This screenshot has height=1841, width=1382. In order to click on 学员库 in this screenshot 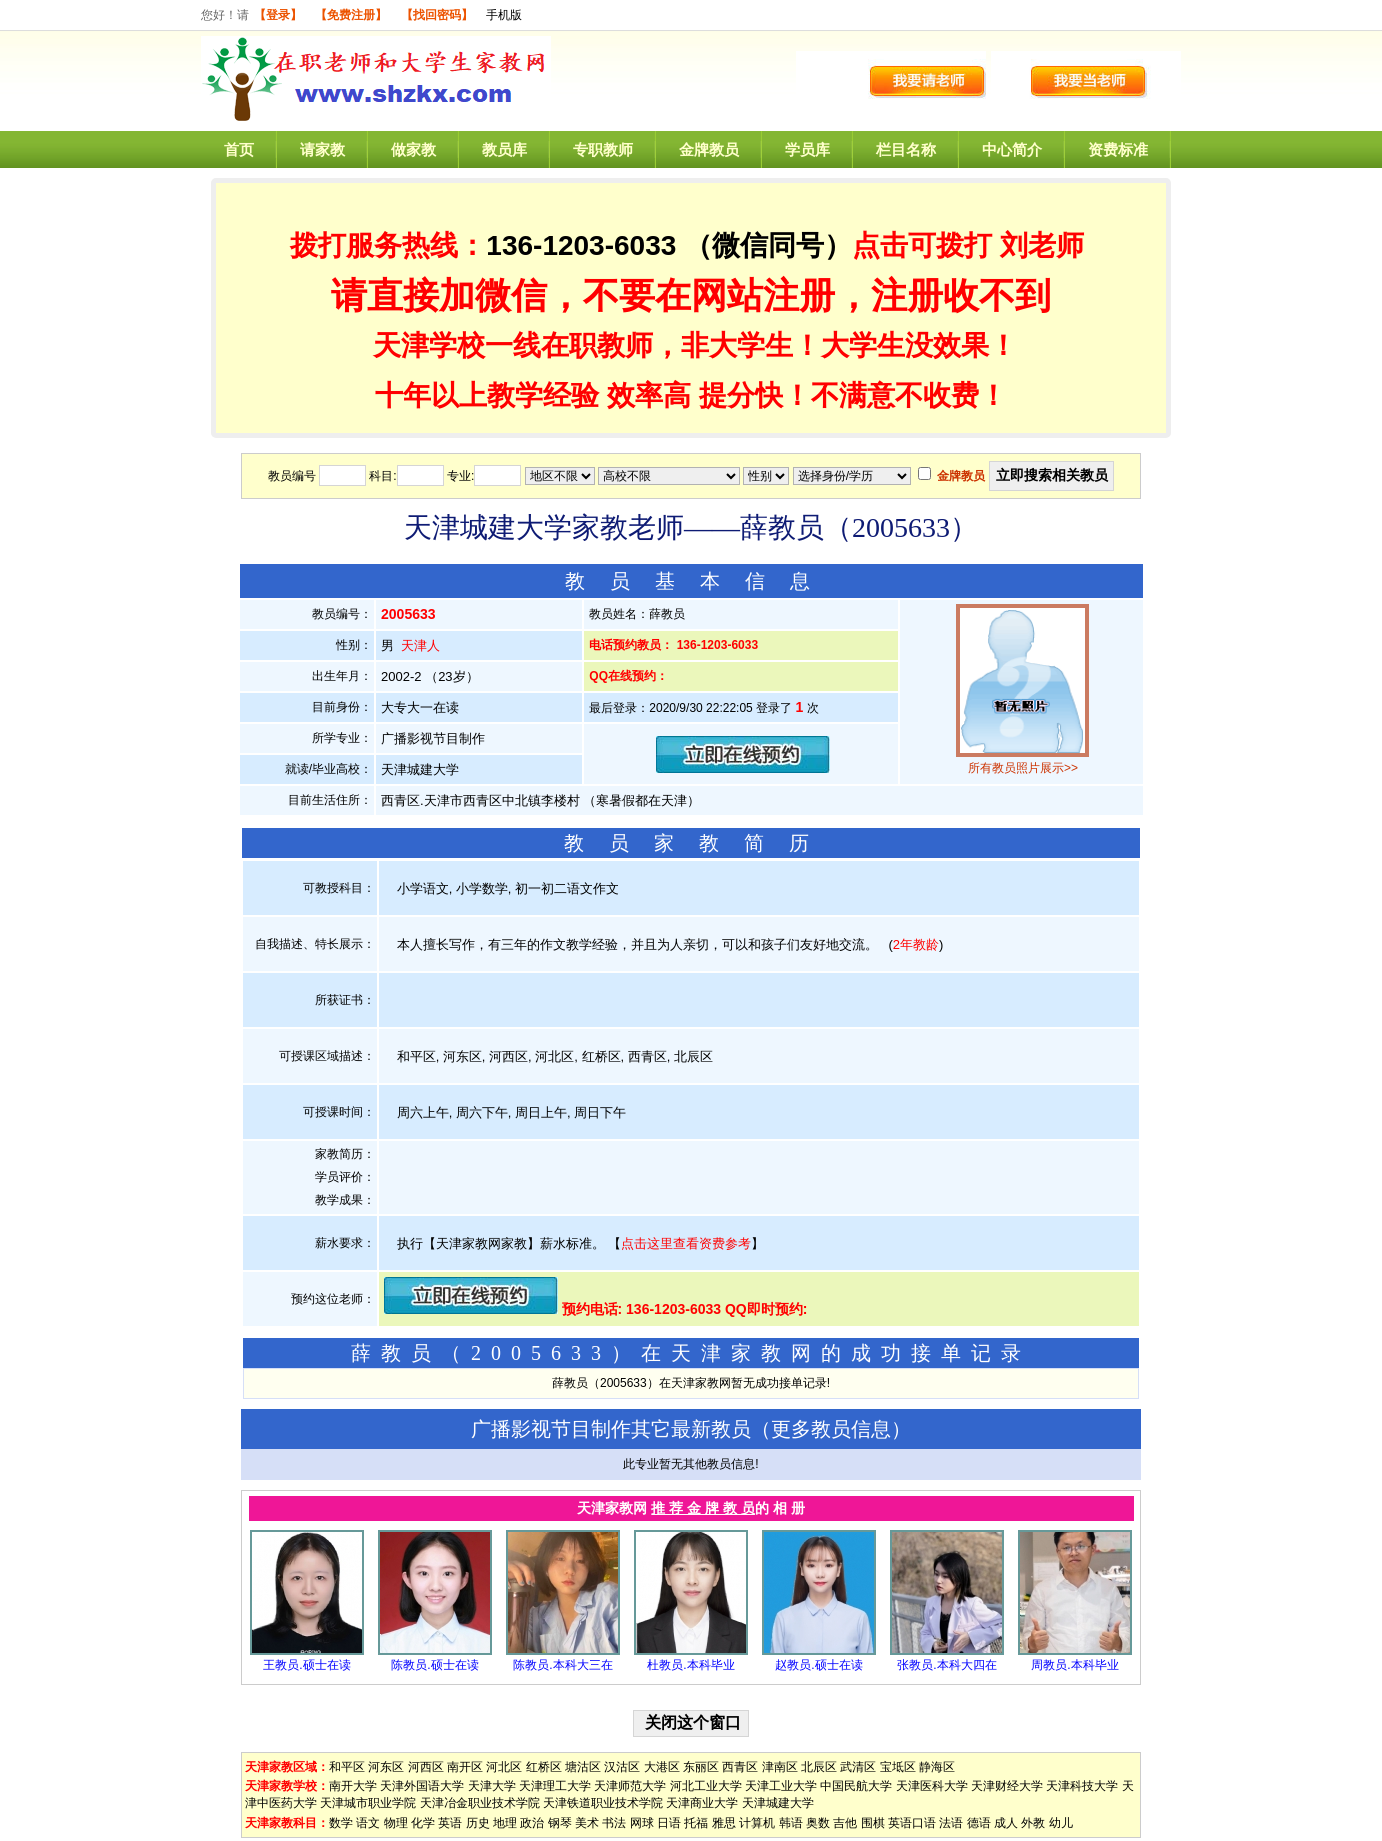, I will do `click(807, 149)`.